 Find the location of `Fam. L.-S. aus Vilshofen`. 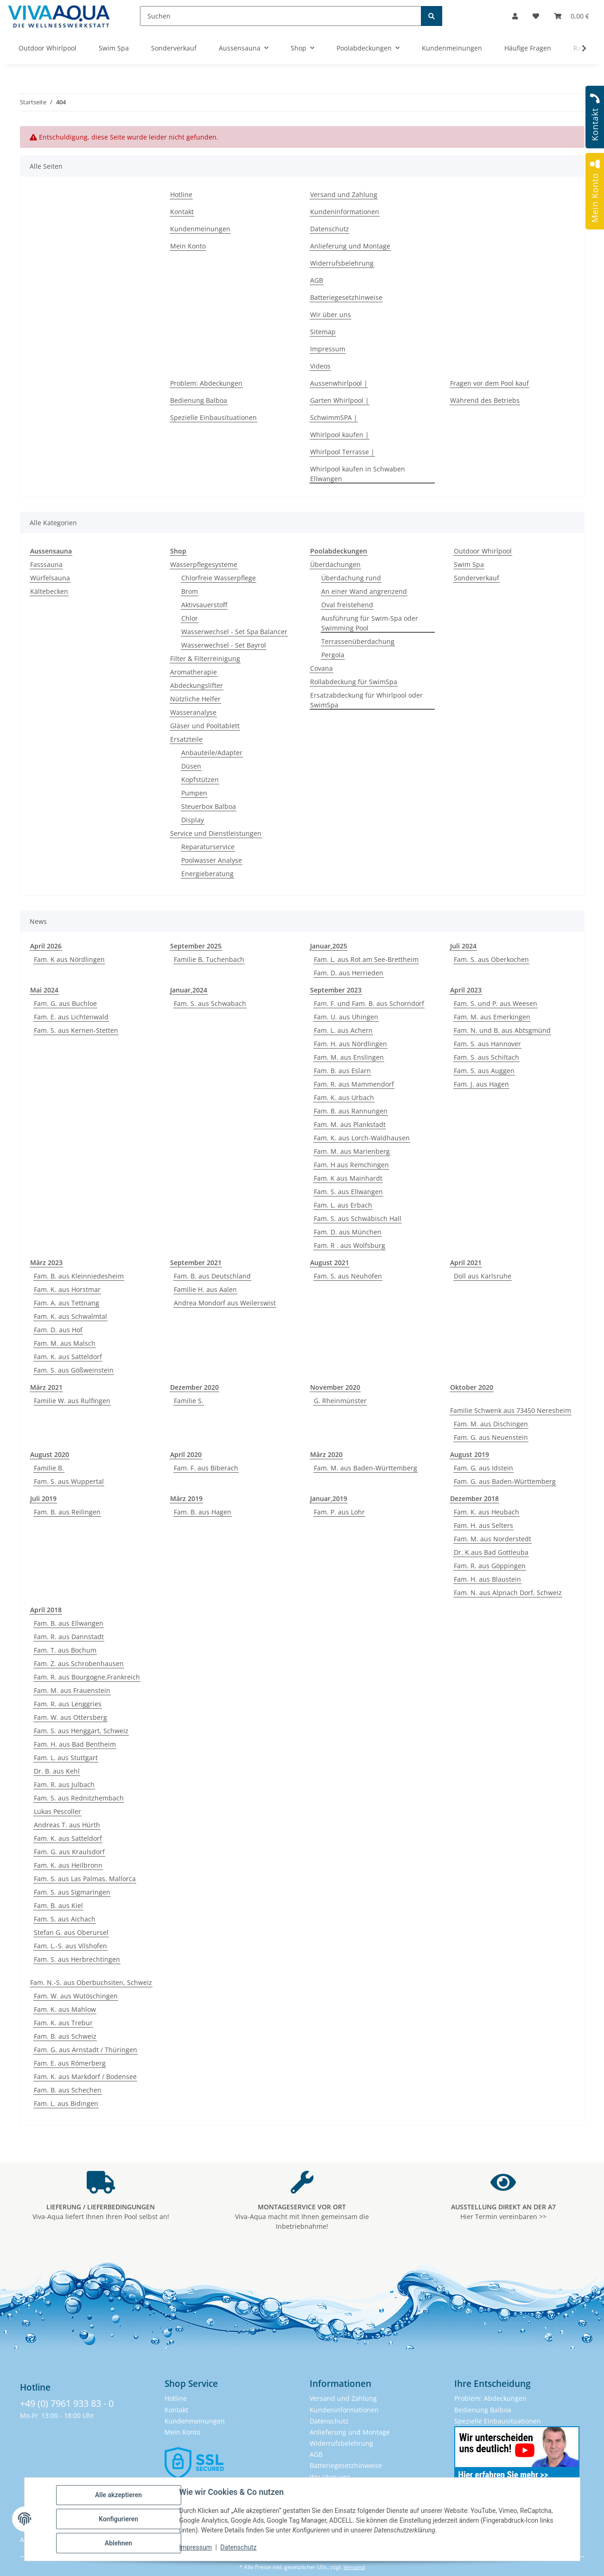

Fam. L.-S. aus Vilshofen is located at coordinates (70, 1945).